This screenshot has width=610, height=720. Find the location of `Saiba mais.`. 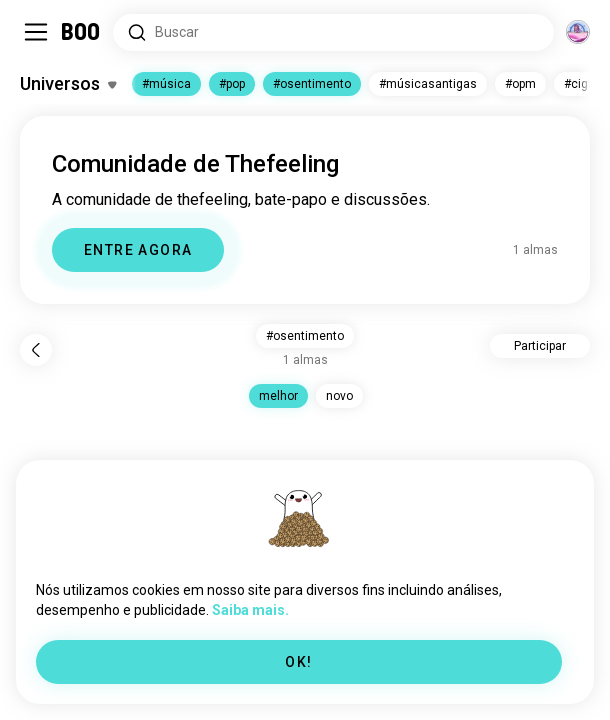

Saiba mais. is located at coordinates (250, 610).